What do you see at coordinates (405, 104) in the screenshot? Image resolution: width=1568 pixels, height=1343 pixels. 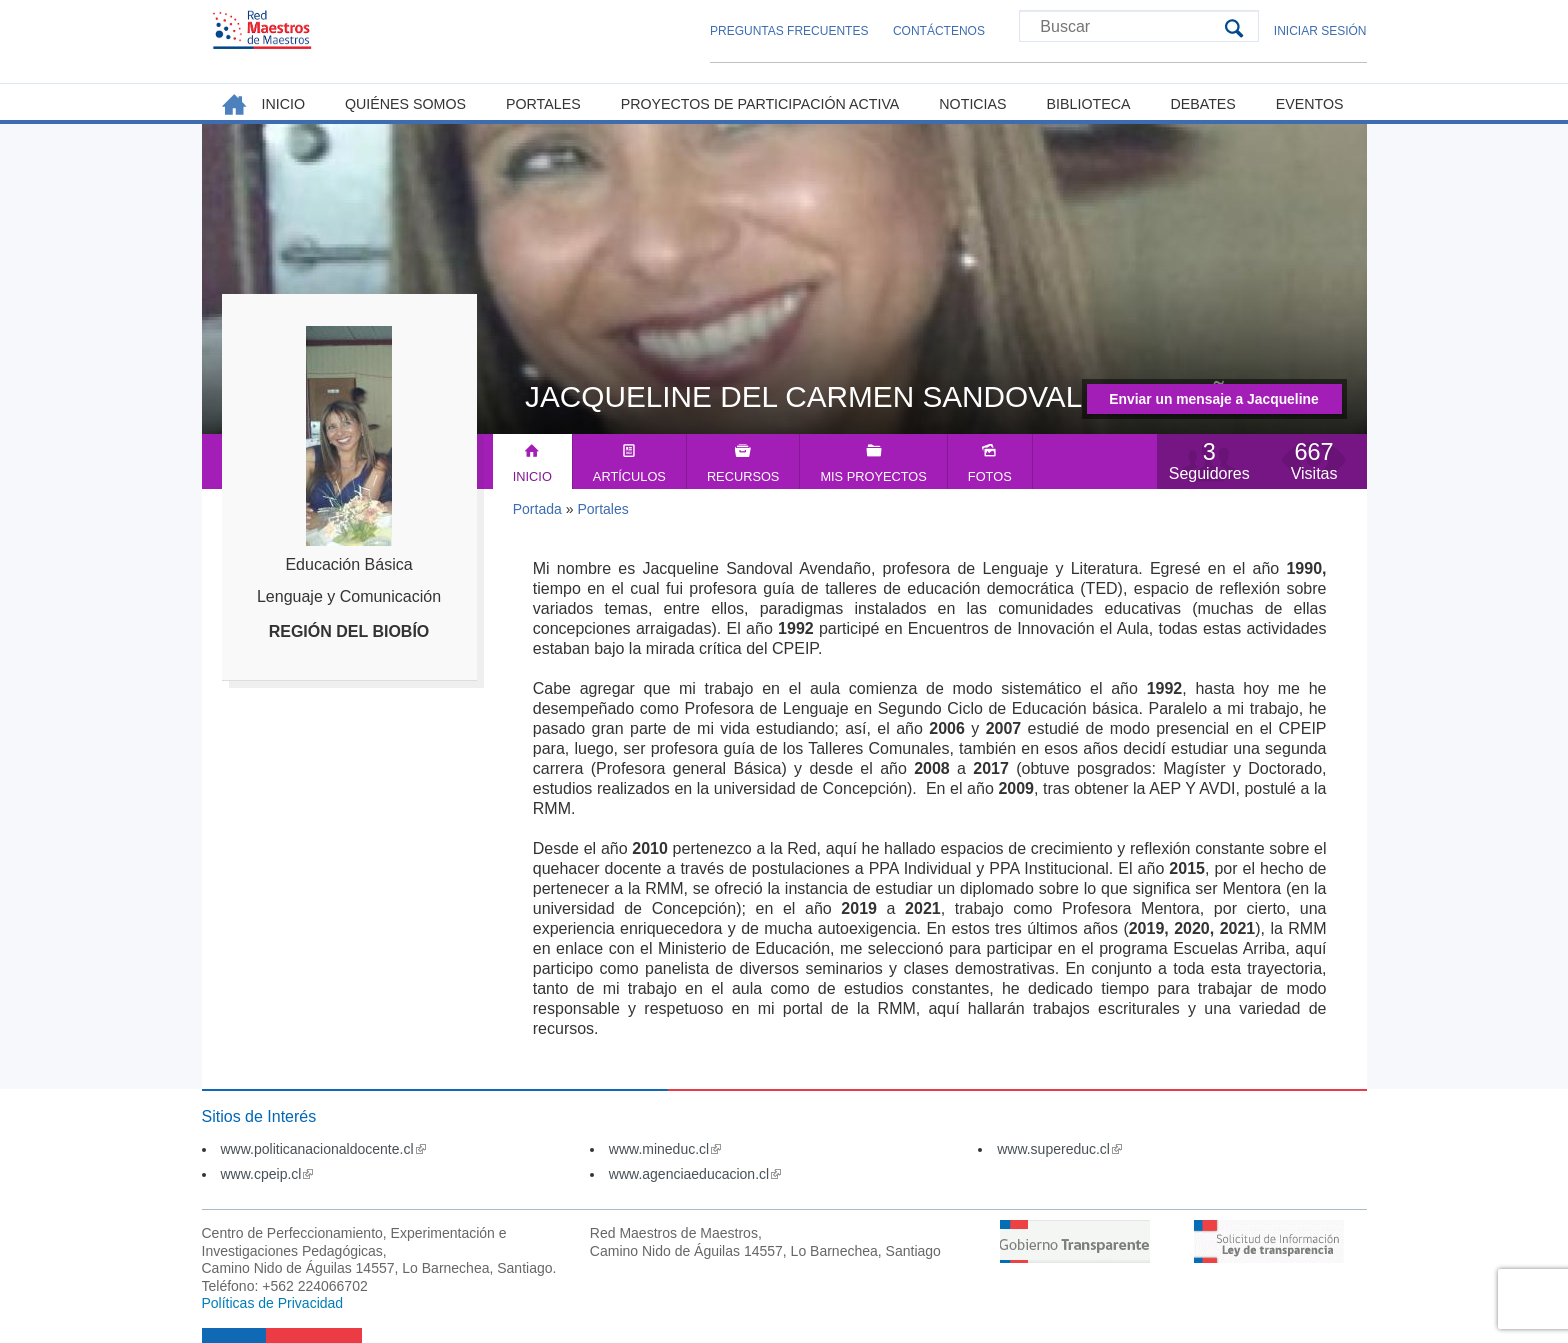 I see `Quiénes somos` at bounding box center [405, 104].